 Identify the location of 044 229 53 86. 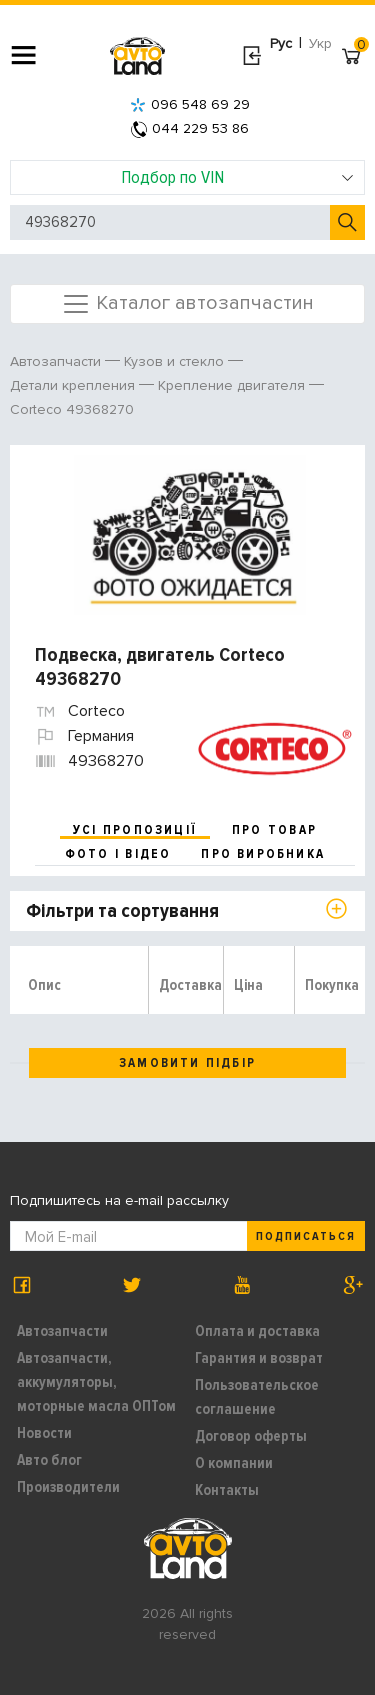
(190, 128).